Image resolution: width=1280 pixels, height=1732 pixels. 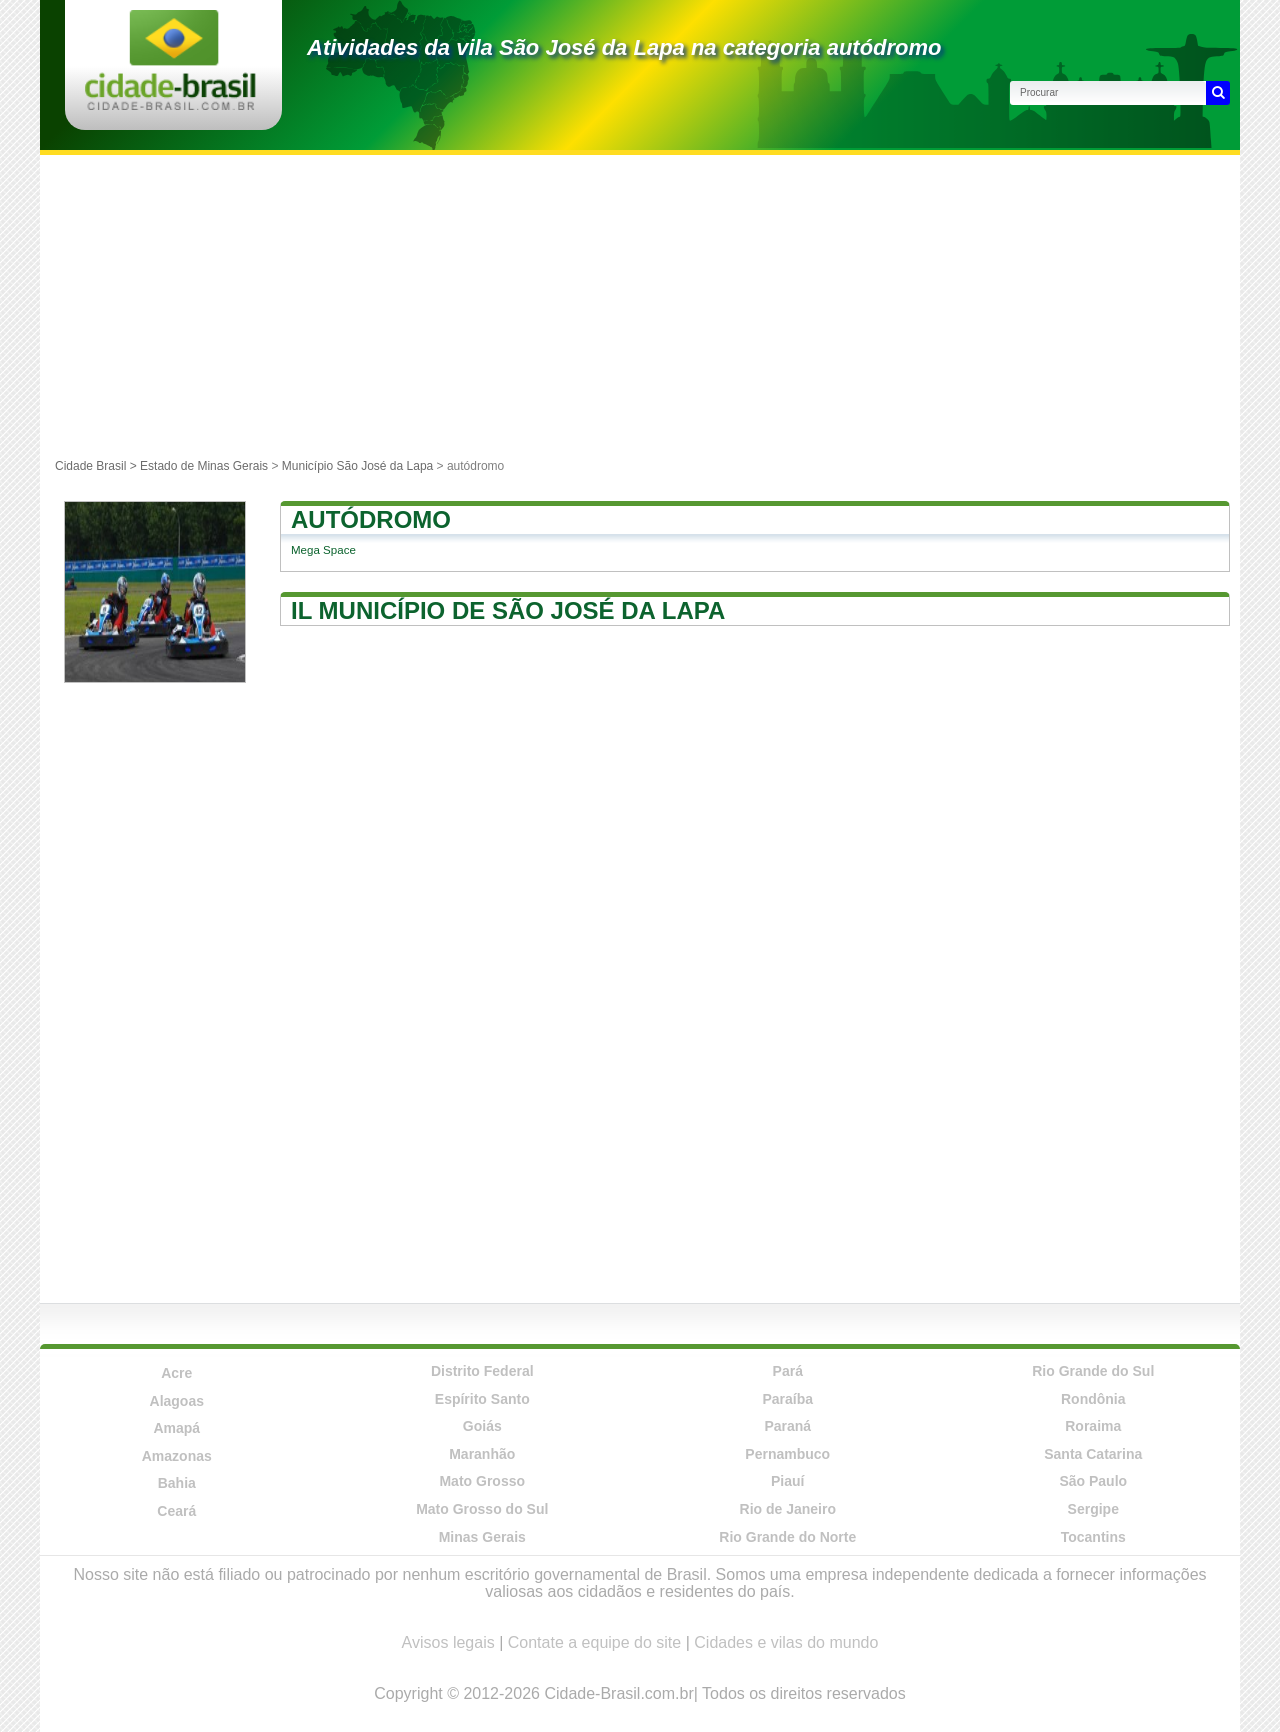 What do you see at coordinates (786, 1642) in the screenshot?
I see `Cidades e vilas do mundo` at bounding box center [786, 1642].